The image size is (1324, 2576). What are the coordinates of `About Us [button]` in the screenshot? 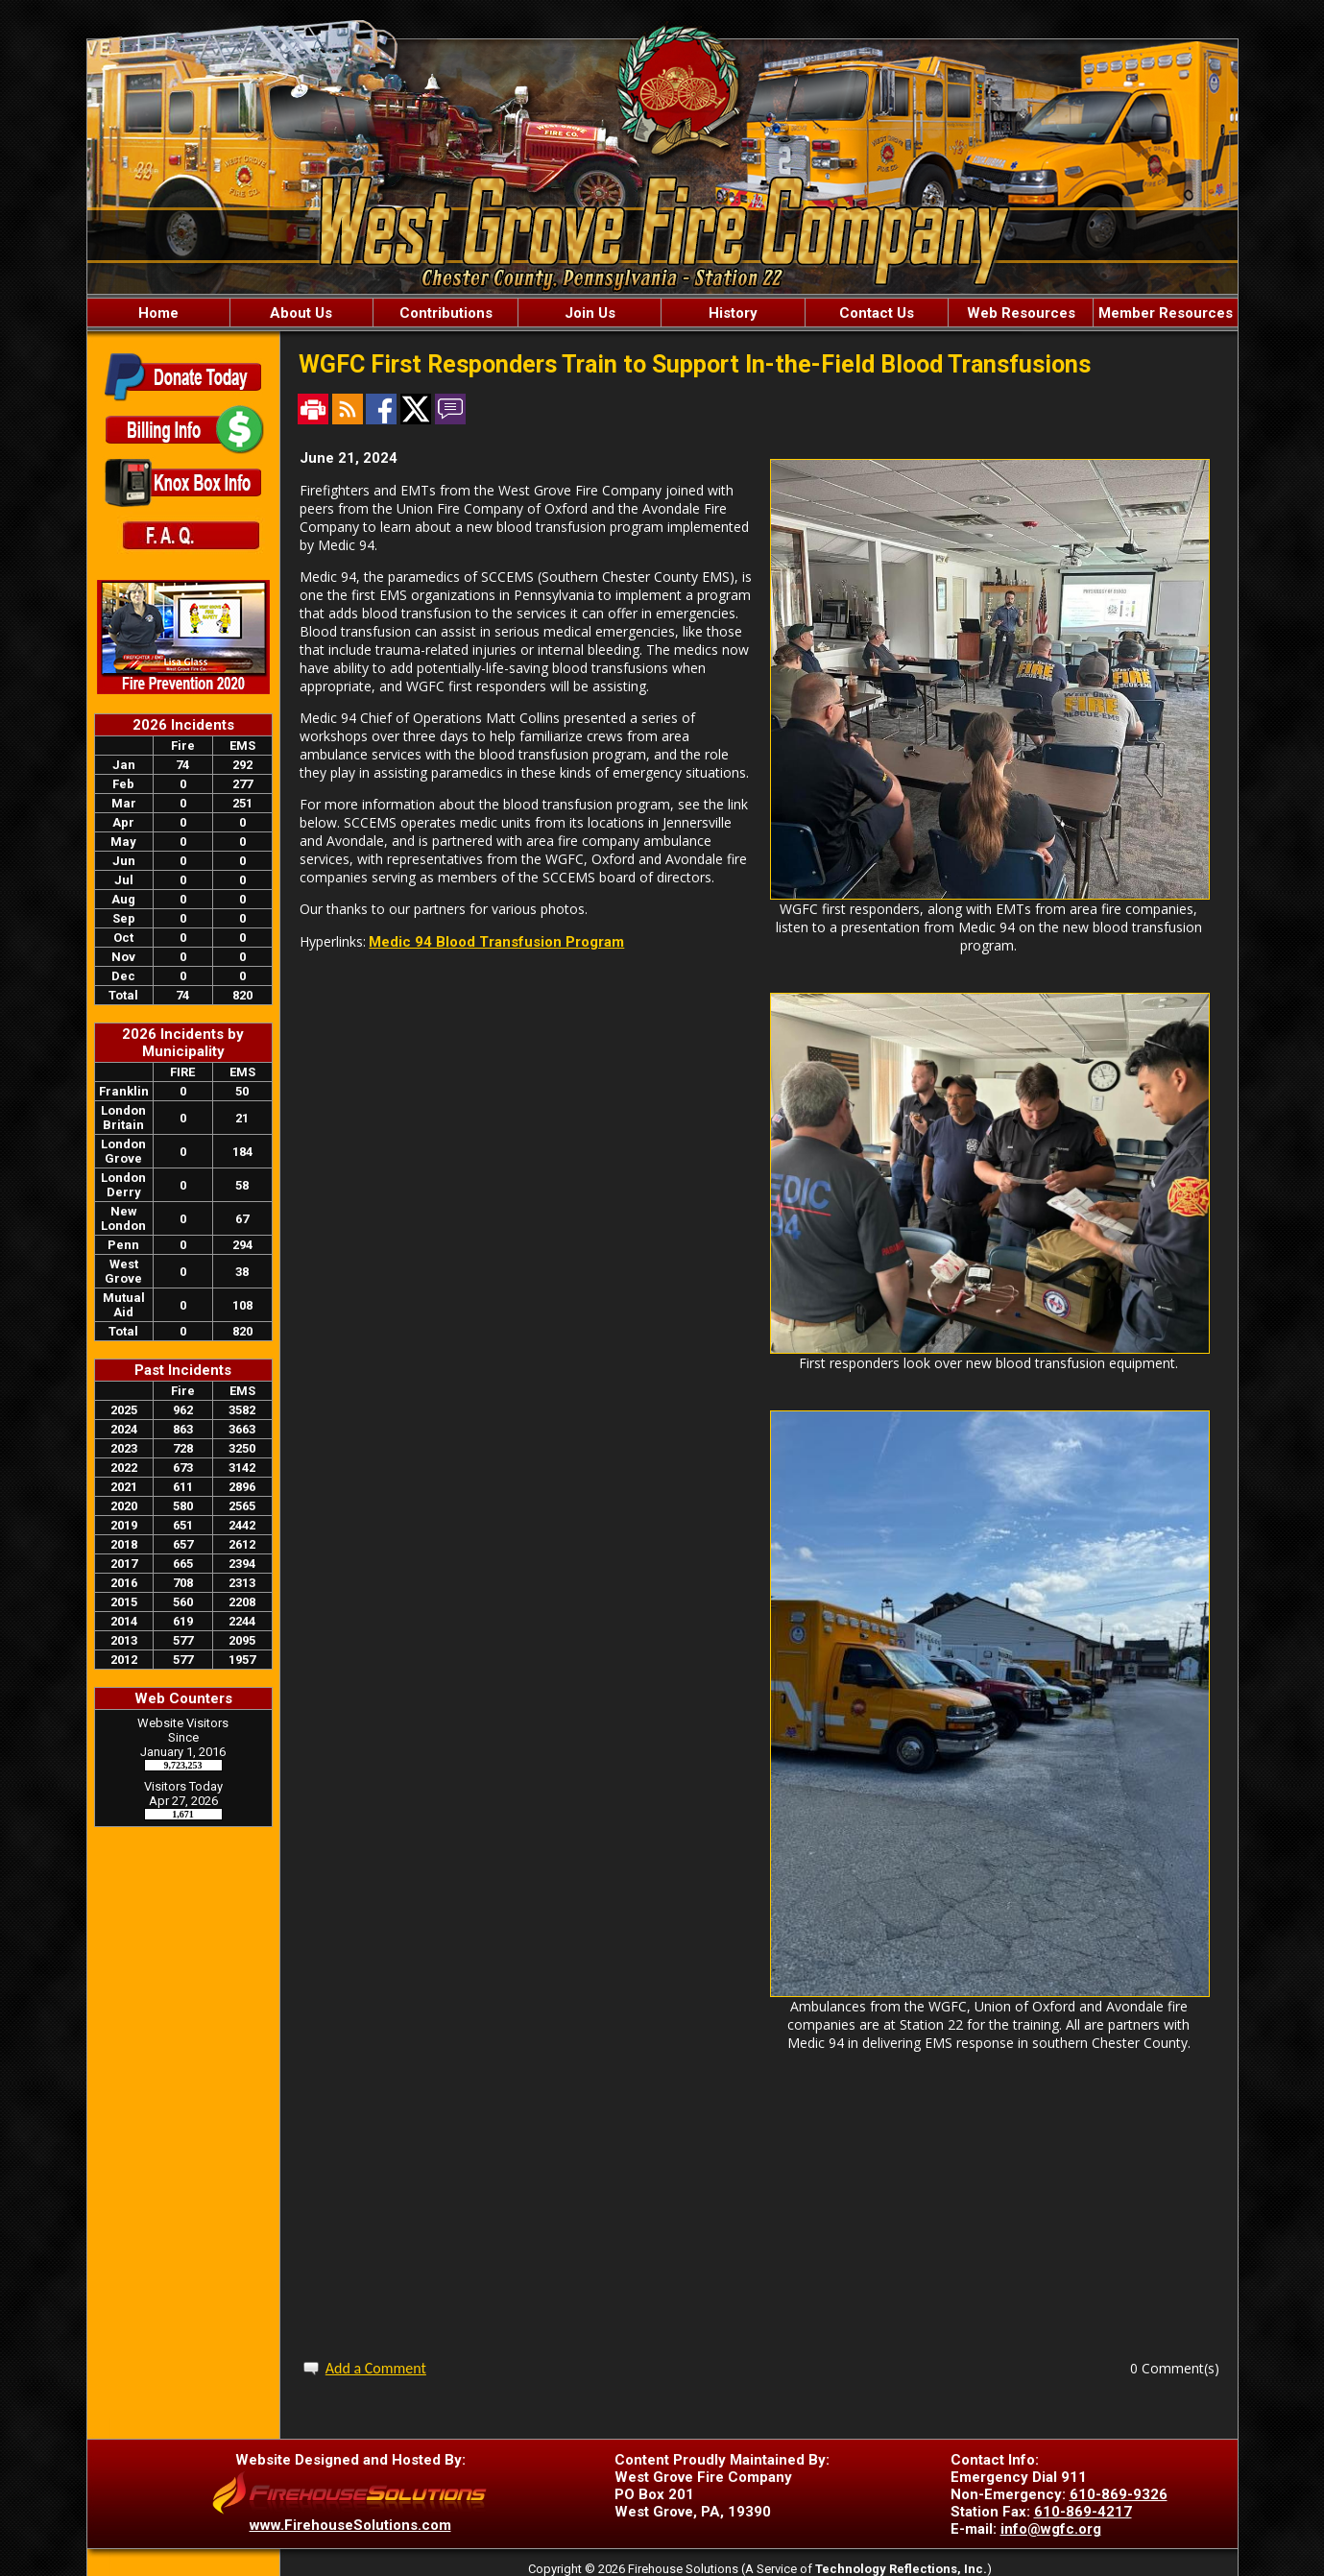 It's located at (301, 313).